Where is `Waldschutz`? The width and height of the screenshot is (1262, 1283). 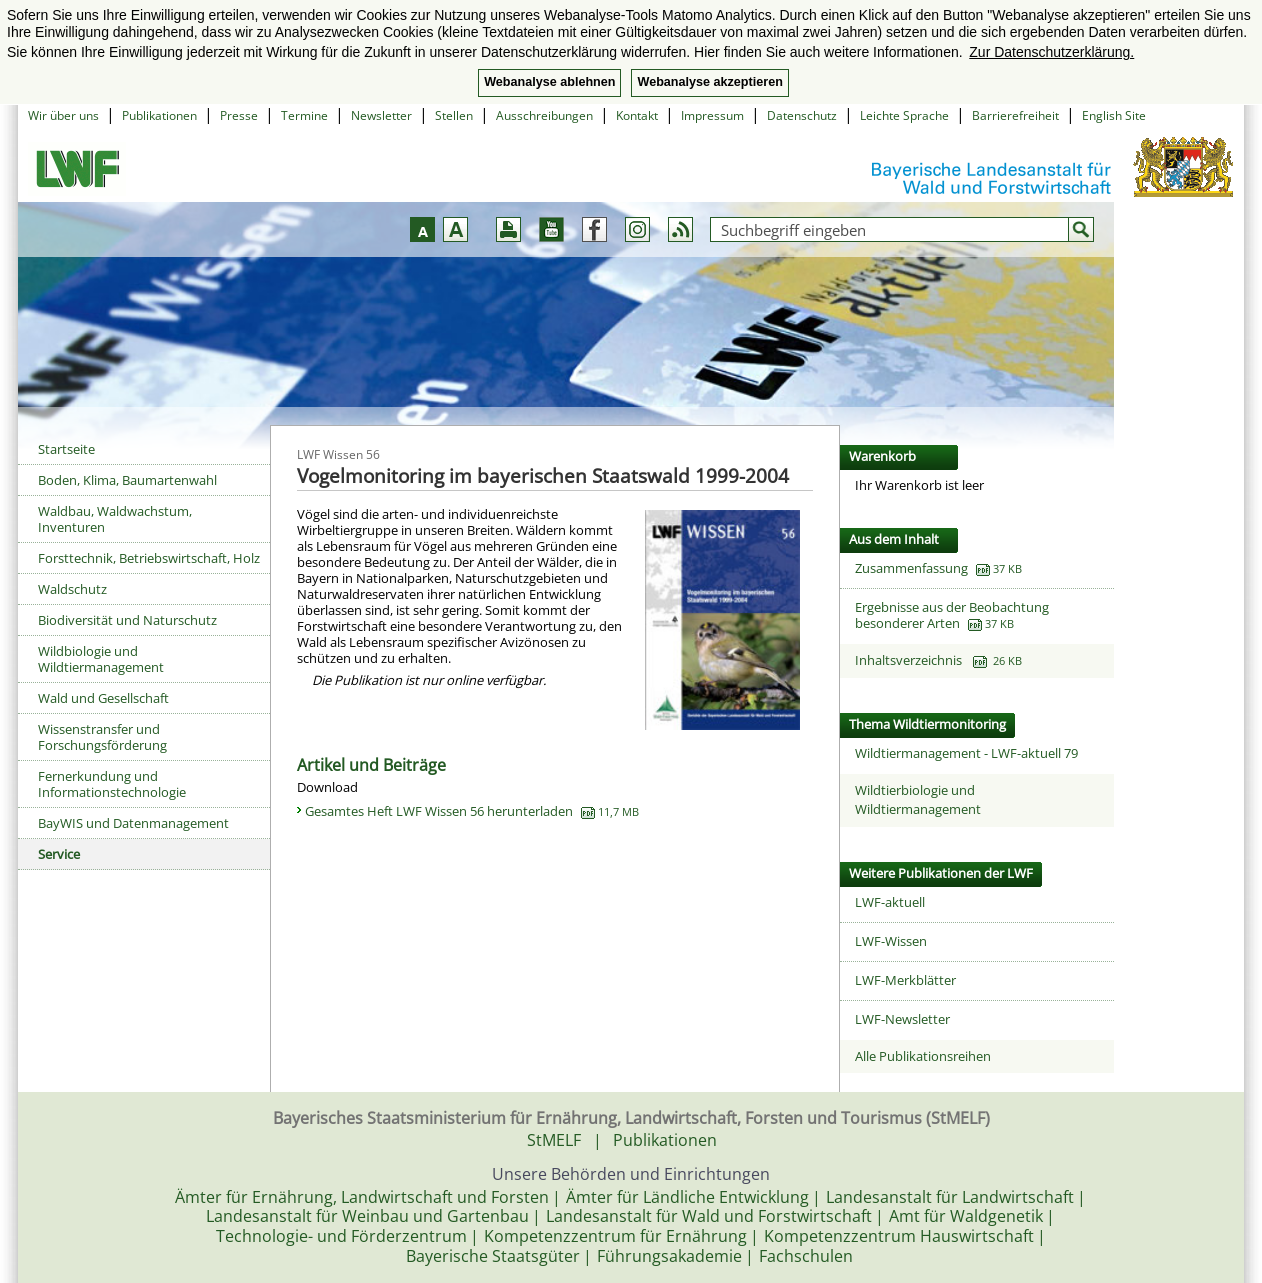
Waldschutz is located at coordinates (72, 589).